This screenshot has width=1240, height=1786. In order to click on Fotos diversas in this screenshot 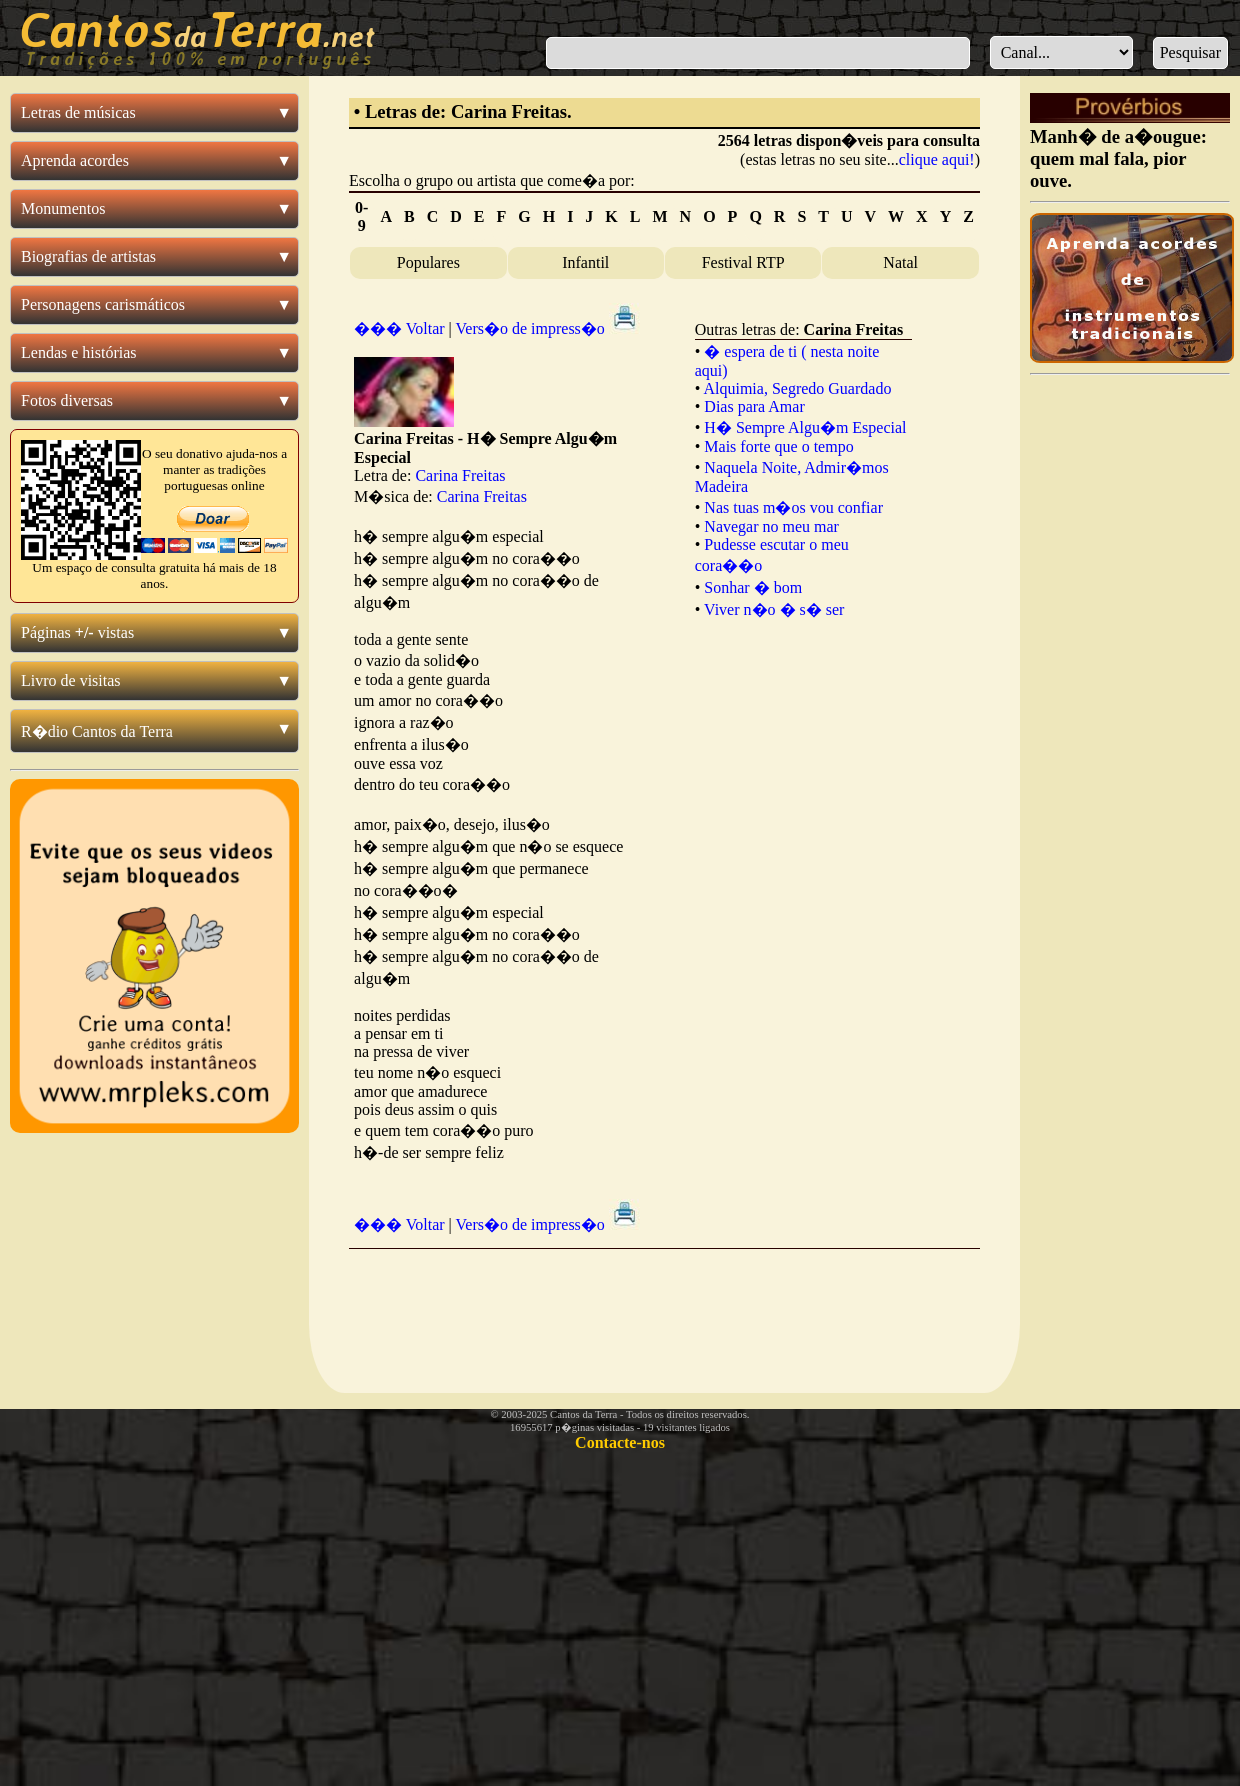, I will do `click(67, 400)`.